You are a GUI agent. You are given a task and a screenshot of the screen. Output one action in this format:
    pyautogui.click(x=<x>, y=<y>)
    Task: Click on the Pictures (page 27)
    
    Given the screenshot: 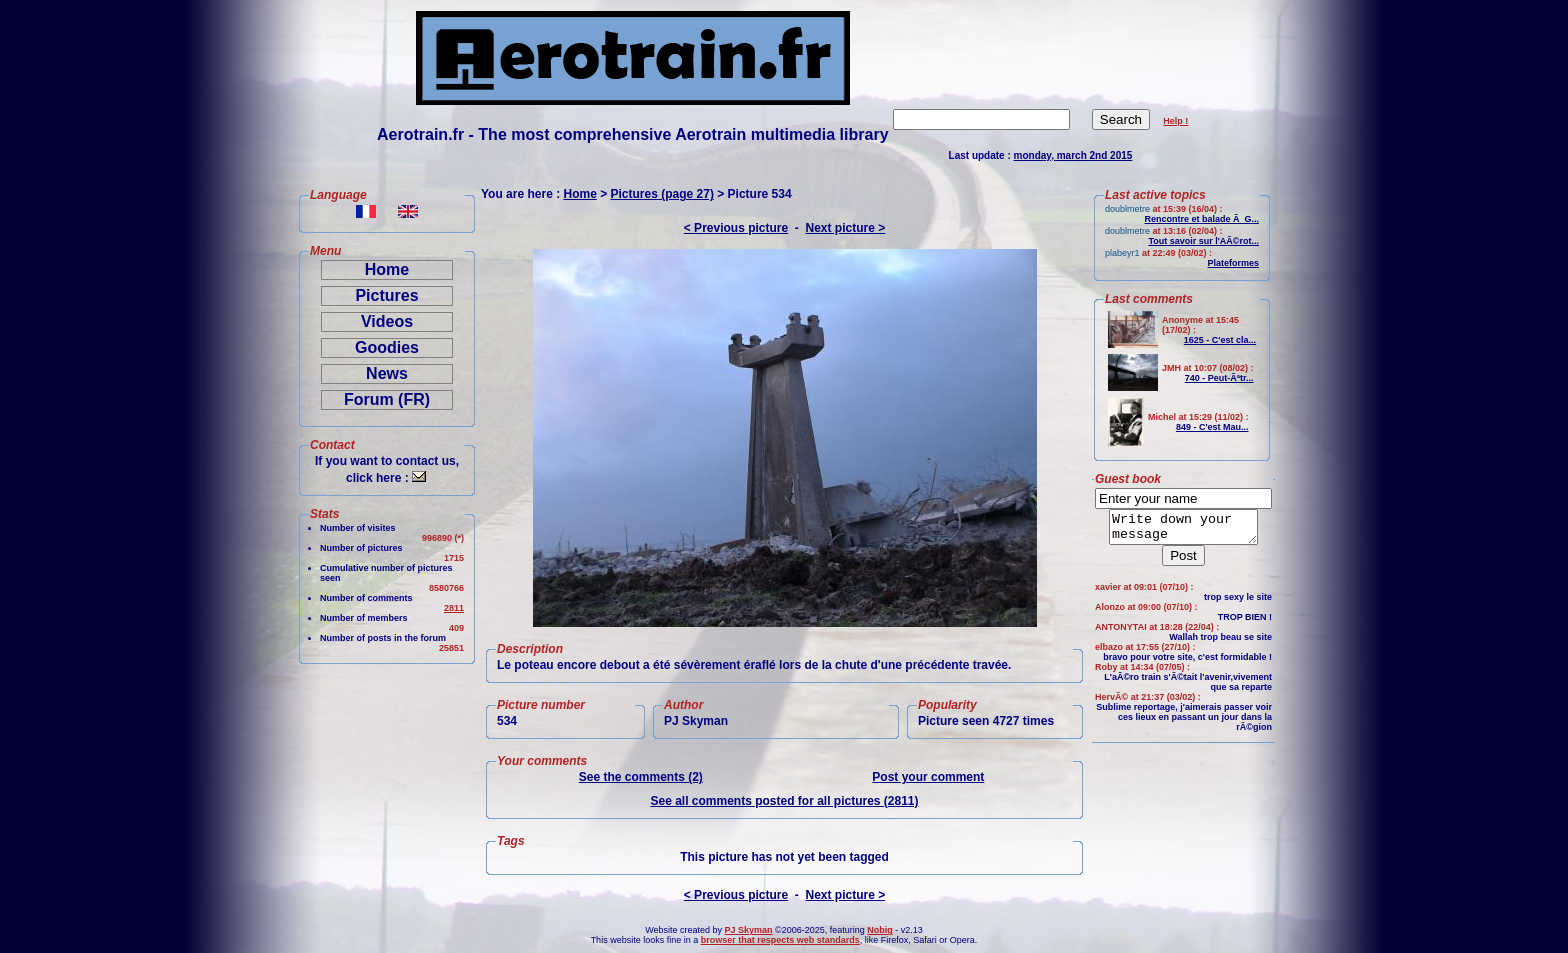 What is the action you would take?
    pyautogui.click(x=662, y=194)
    